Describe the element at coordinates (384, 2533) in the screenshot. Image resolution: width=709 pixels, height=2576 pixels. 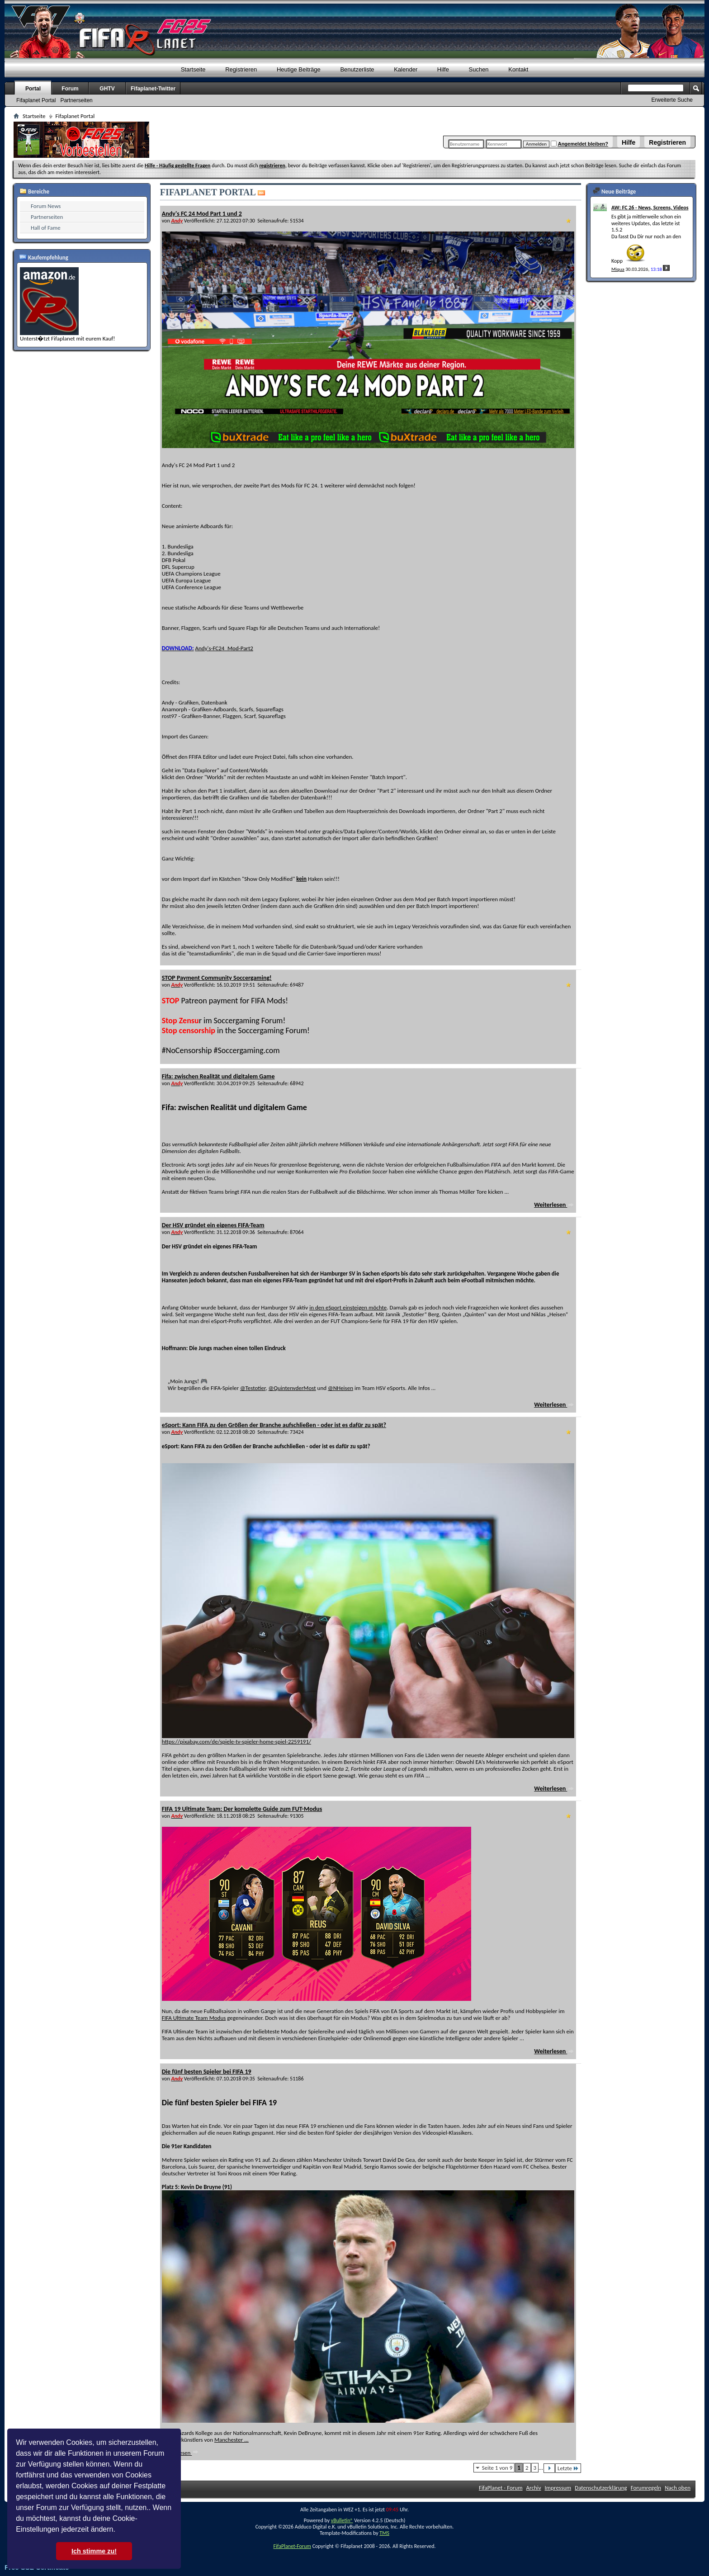
I see `TMS` at that location.